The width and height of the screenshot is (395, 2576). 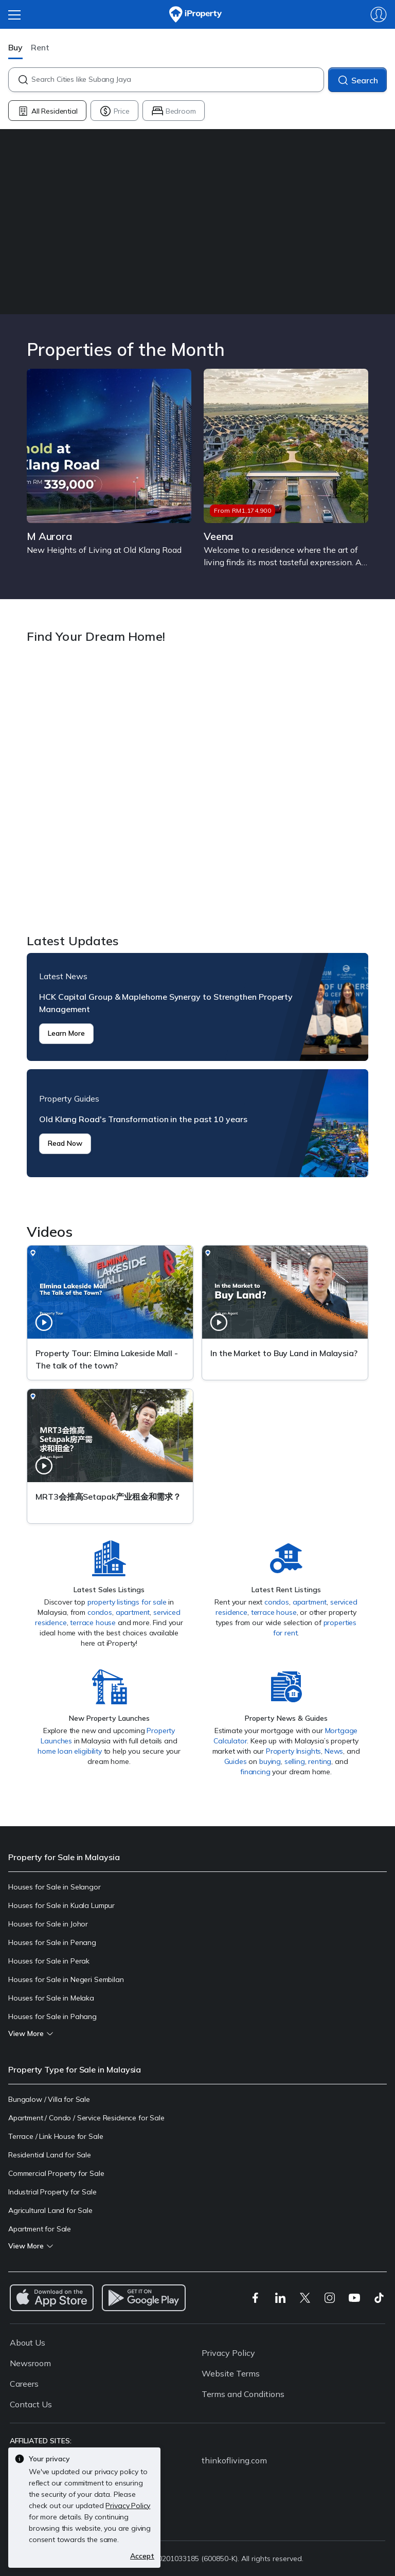 I want to click on financing, so click(x=255, y=1771).